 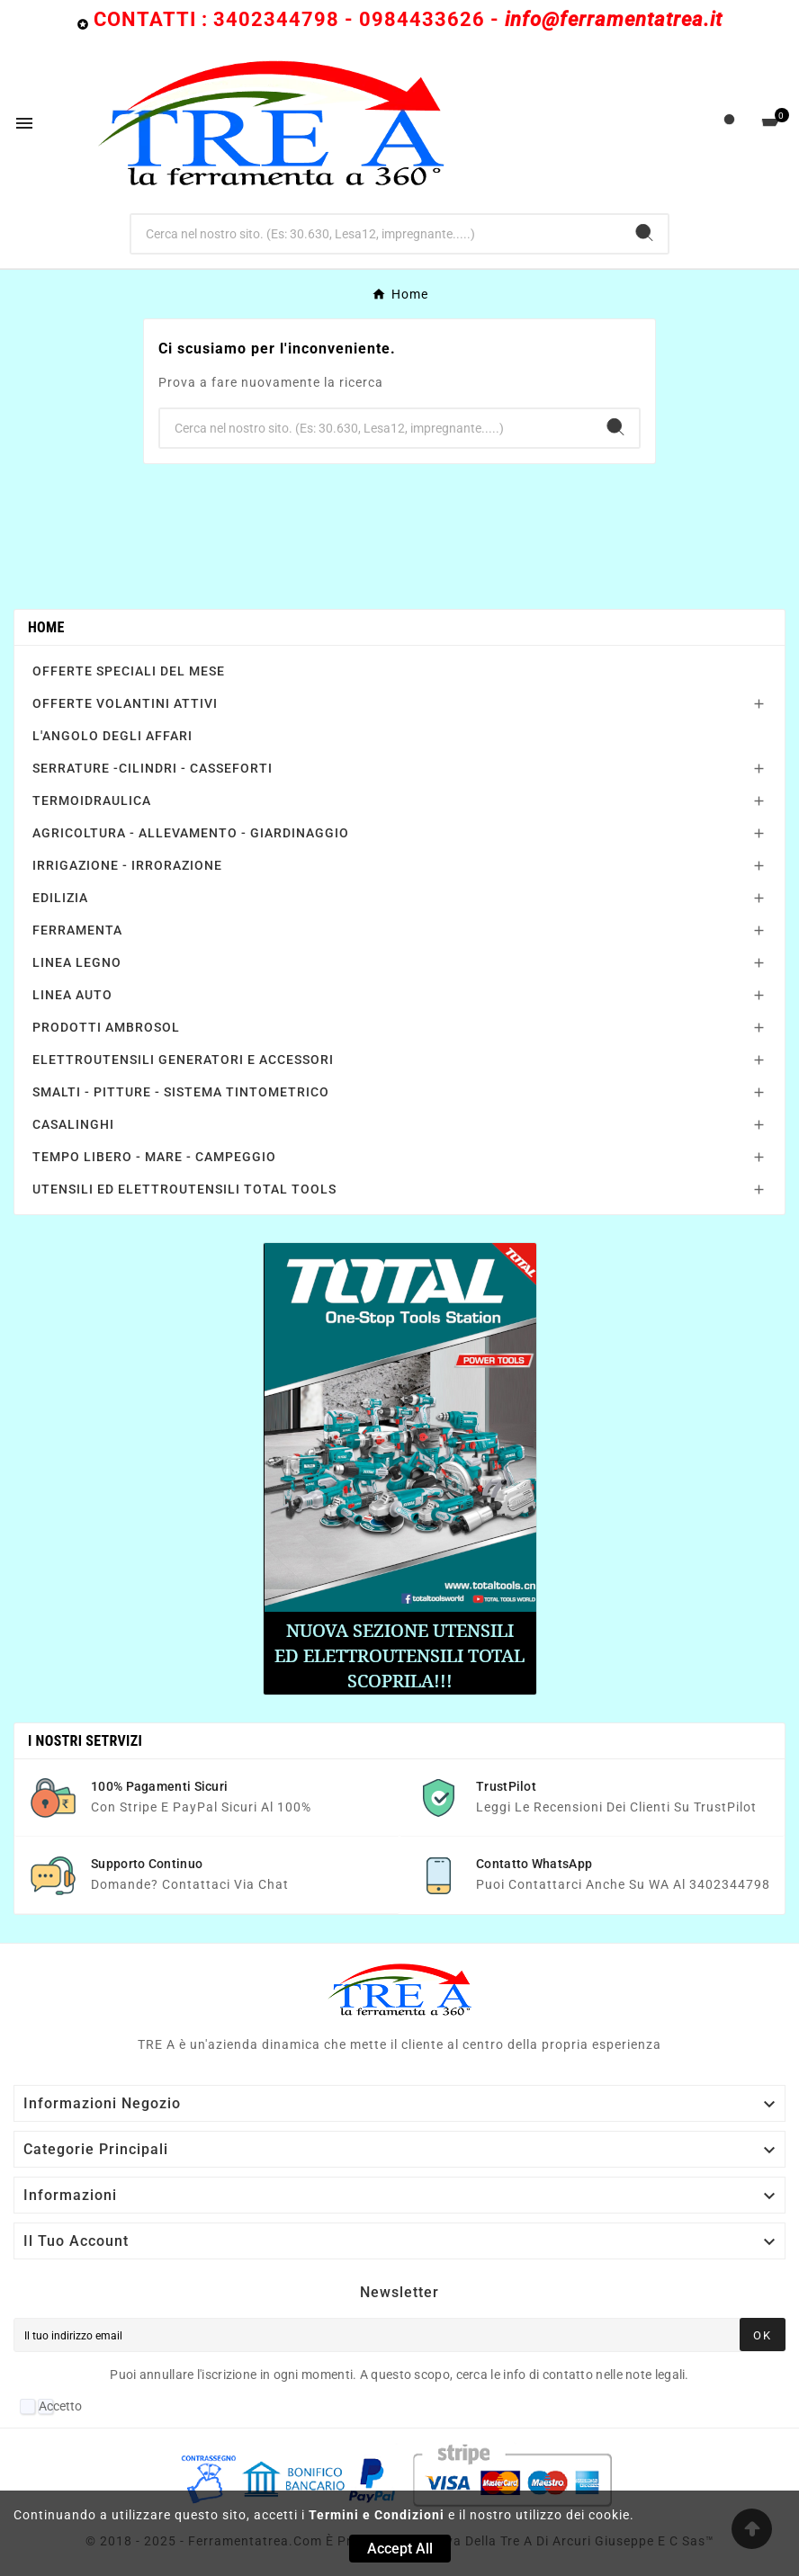 What do you see at coordinates (112, 736) in the screenshot?
I see `L'ANGOLO DEGLI AFFARI` at bounding box center [112, 736].